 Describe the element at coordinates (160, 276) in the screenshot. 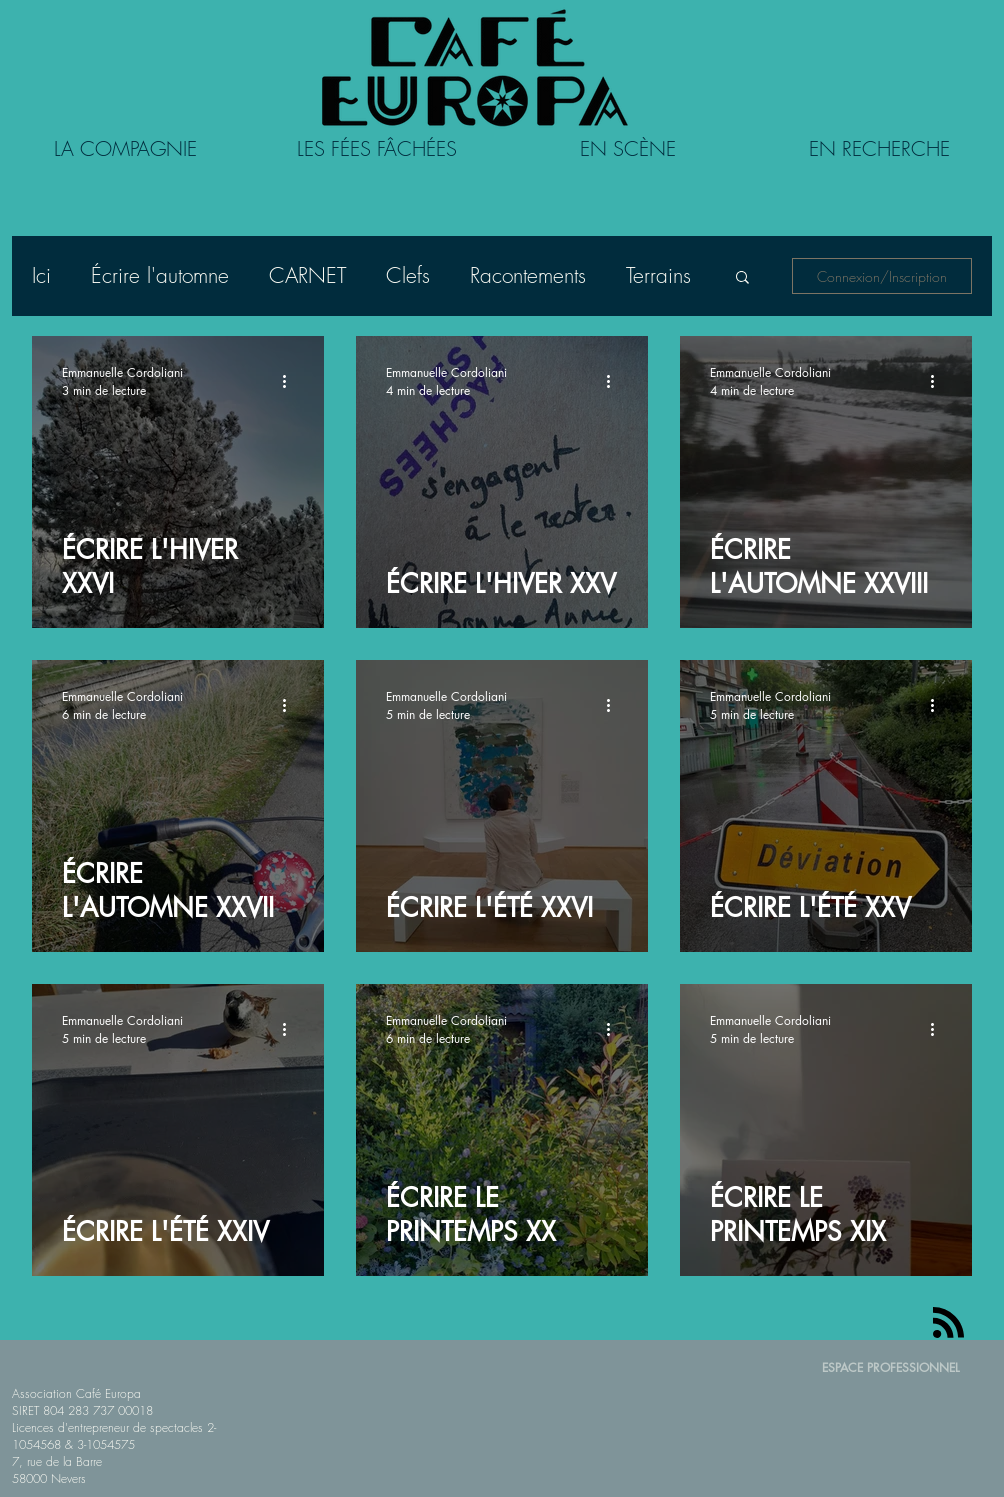

I see `Écrire l'automne` at that location.